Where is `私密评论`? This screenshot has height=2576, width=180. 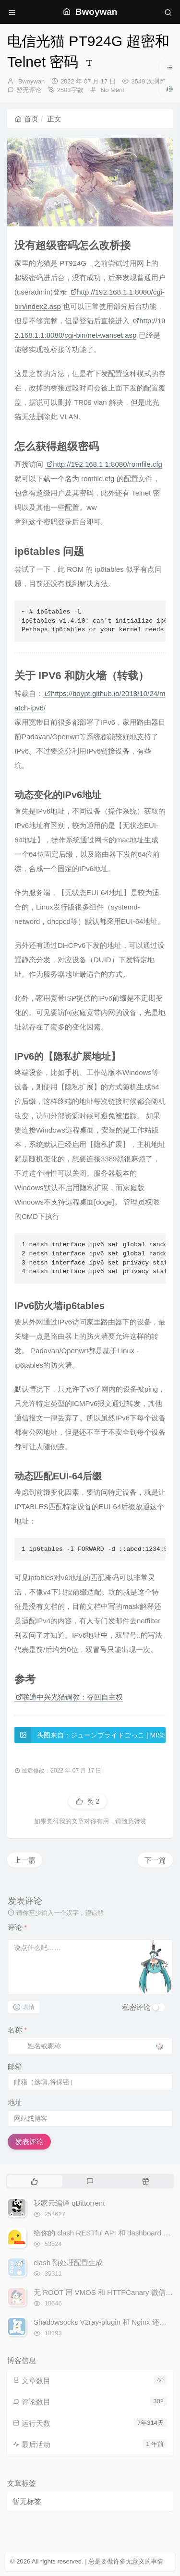 私密评论 is located at coordinates (136, 2007).